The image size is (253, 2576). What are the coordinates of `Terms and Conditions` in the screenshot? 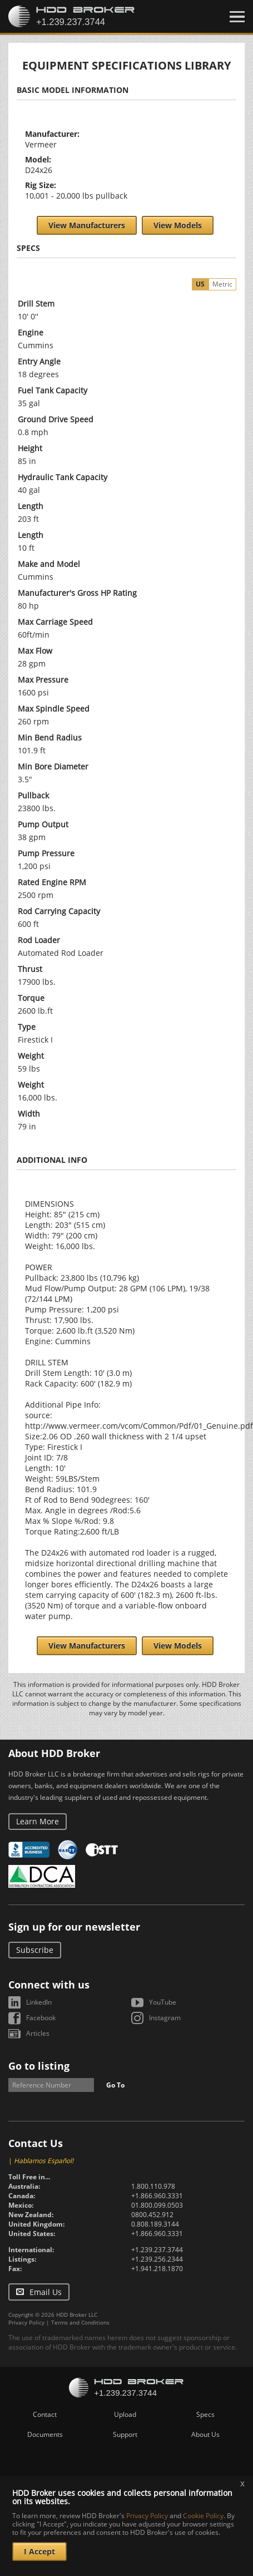 It's located at (80, 2322).